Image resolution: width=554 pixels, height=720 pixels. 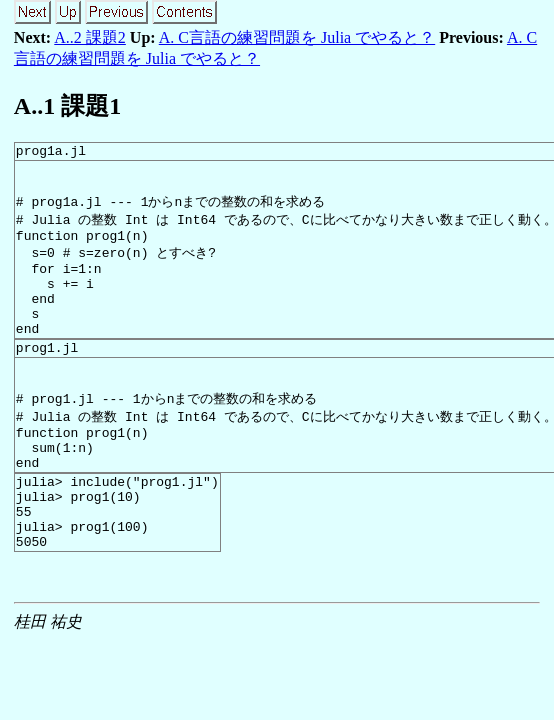 What do you see at coordinates (297, 37) in the screenshot?
I see `A. C言語の練習問題を Julia でやると？` at bounding box center [297, 37].